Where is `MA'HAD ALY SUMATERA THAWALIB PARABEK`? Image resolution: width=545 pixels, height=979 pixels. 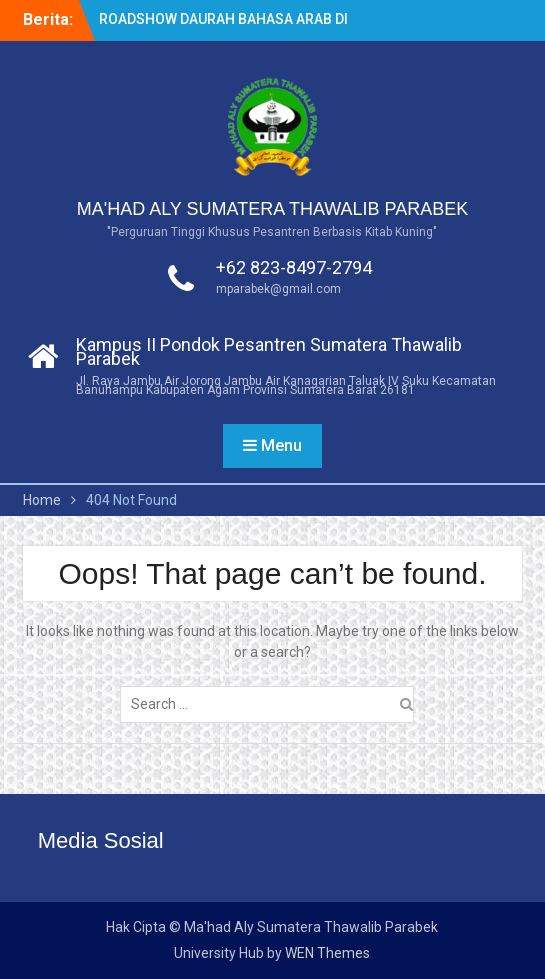
MA'HAD ALY SUMATERA THAWALIB PARABEK is located at coordinates (273, 209).